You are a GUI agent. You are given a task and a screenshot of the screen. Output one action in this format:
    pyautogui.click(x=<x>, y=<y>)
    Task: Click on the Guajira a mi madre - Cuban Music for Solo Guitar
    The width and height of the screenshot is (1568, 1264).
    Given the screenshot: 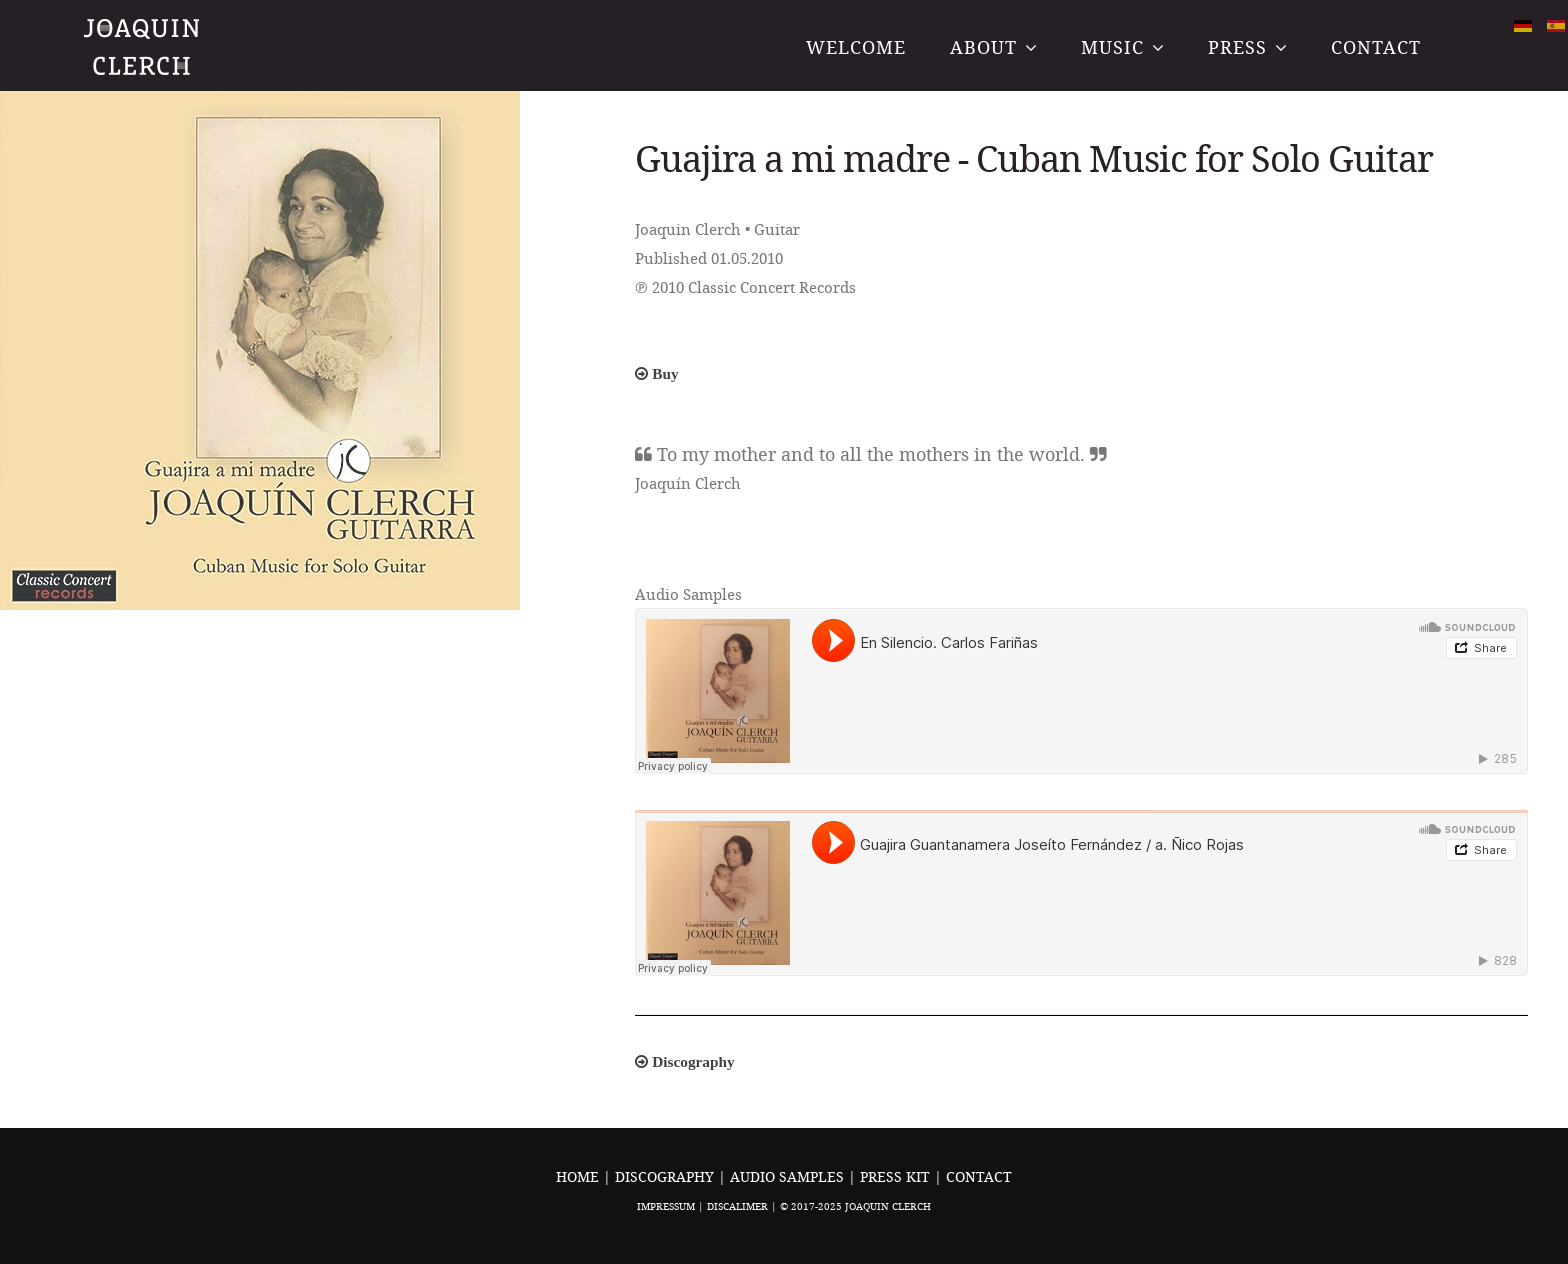 What is the action you would take?
    pyautogui.click(x=1034, y=158)
    